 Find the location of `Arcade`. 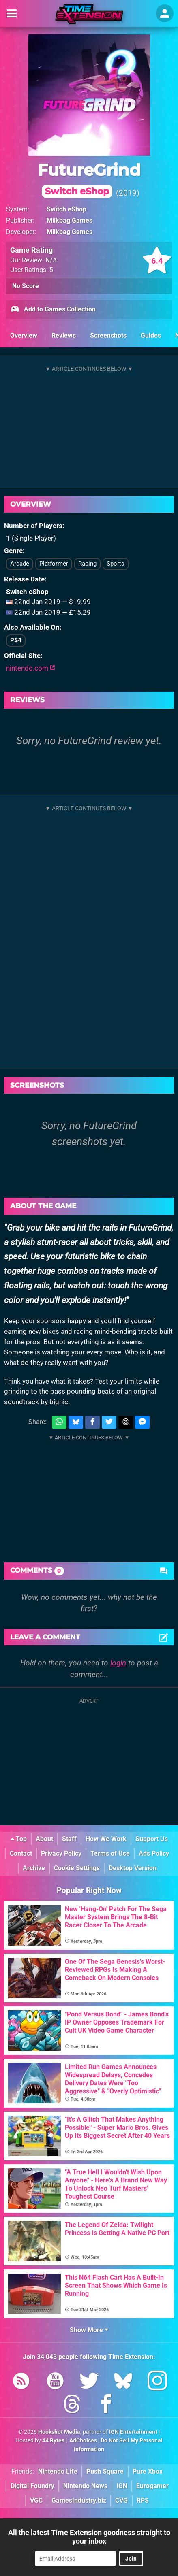

Arcade is located at coordinates (19, 563).